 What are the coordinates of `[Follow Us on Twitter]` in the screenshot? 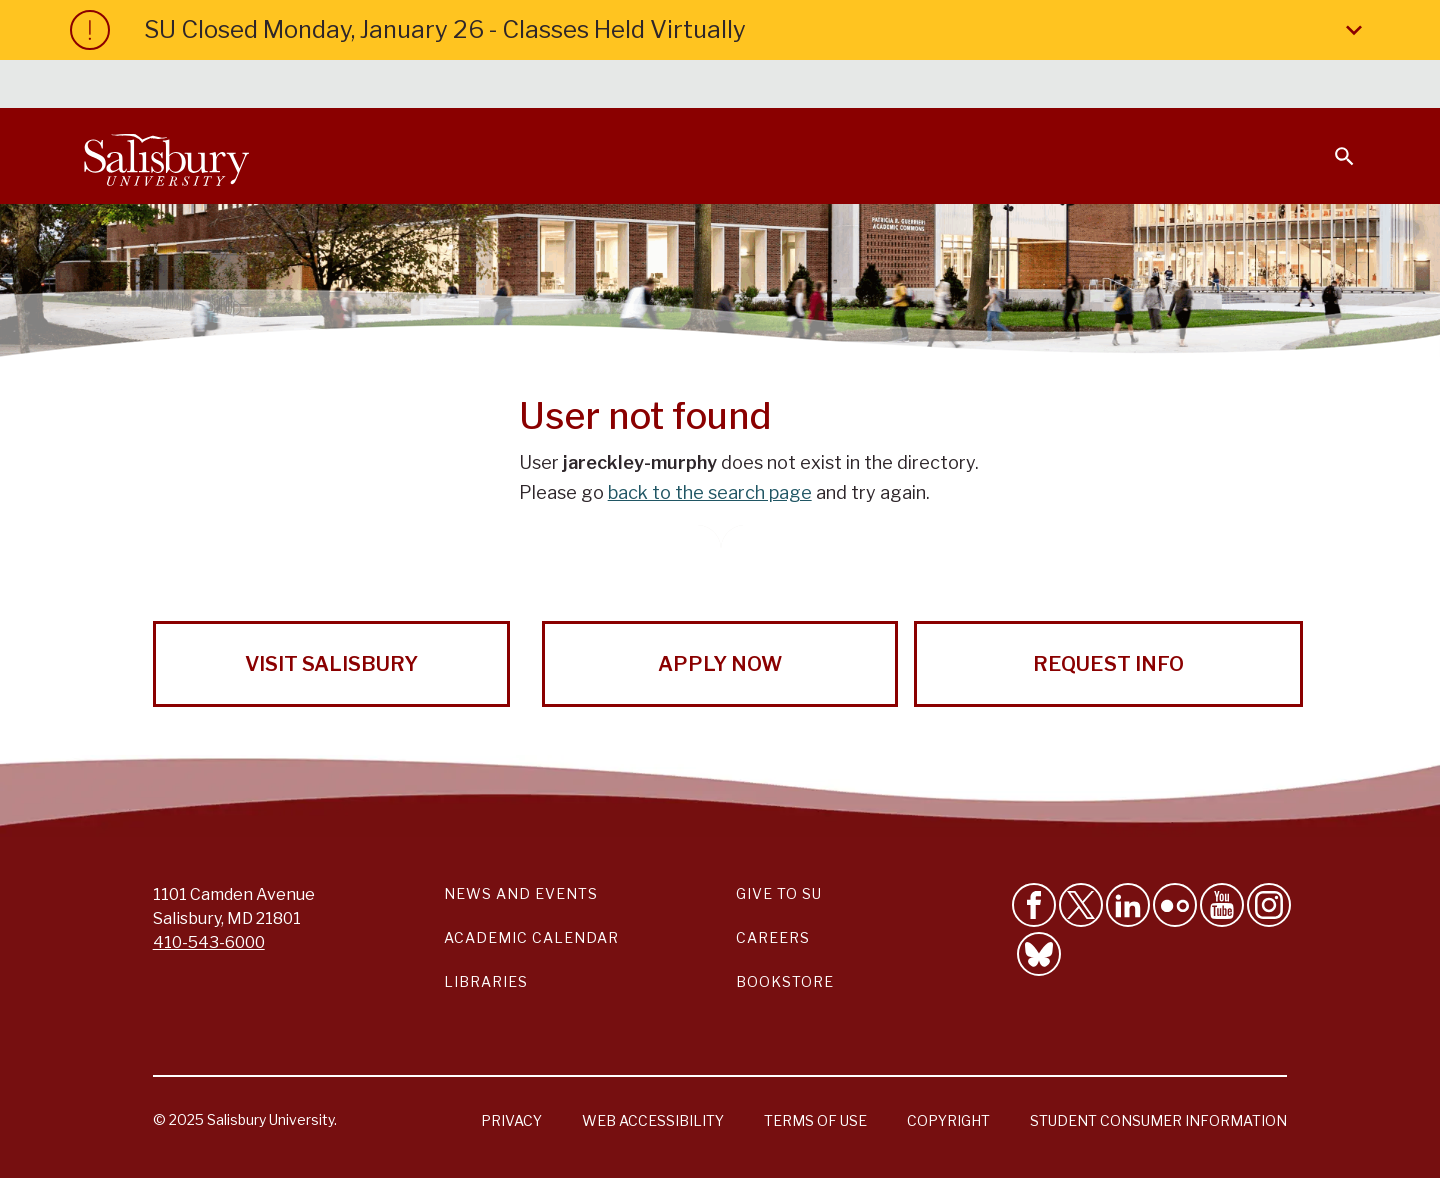 It's located at (1081, 905).